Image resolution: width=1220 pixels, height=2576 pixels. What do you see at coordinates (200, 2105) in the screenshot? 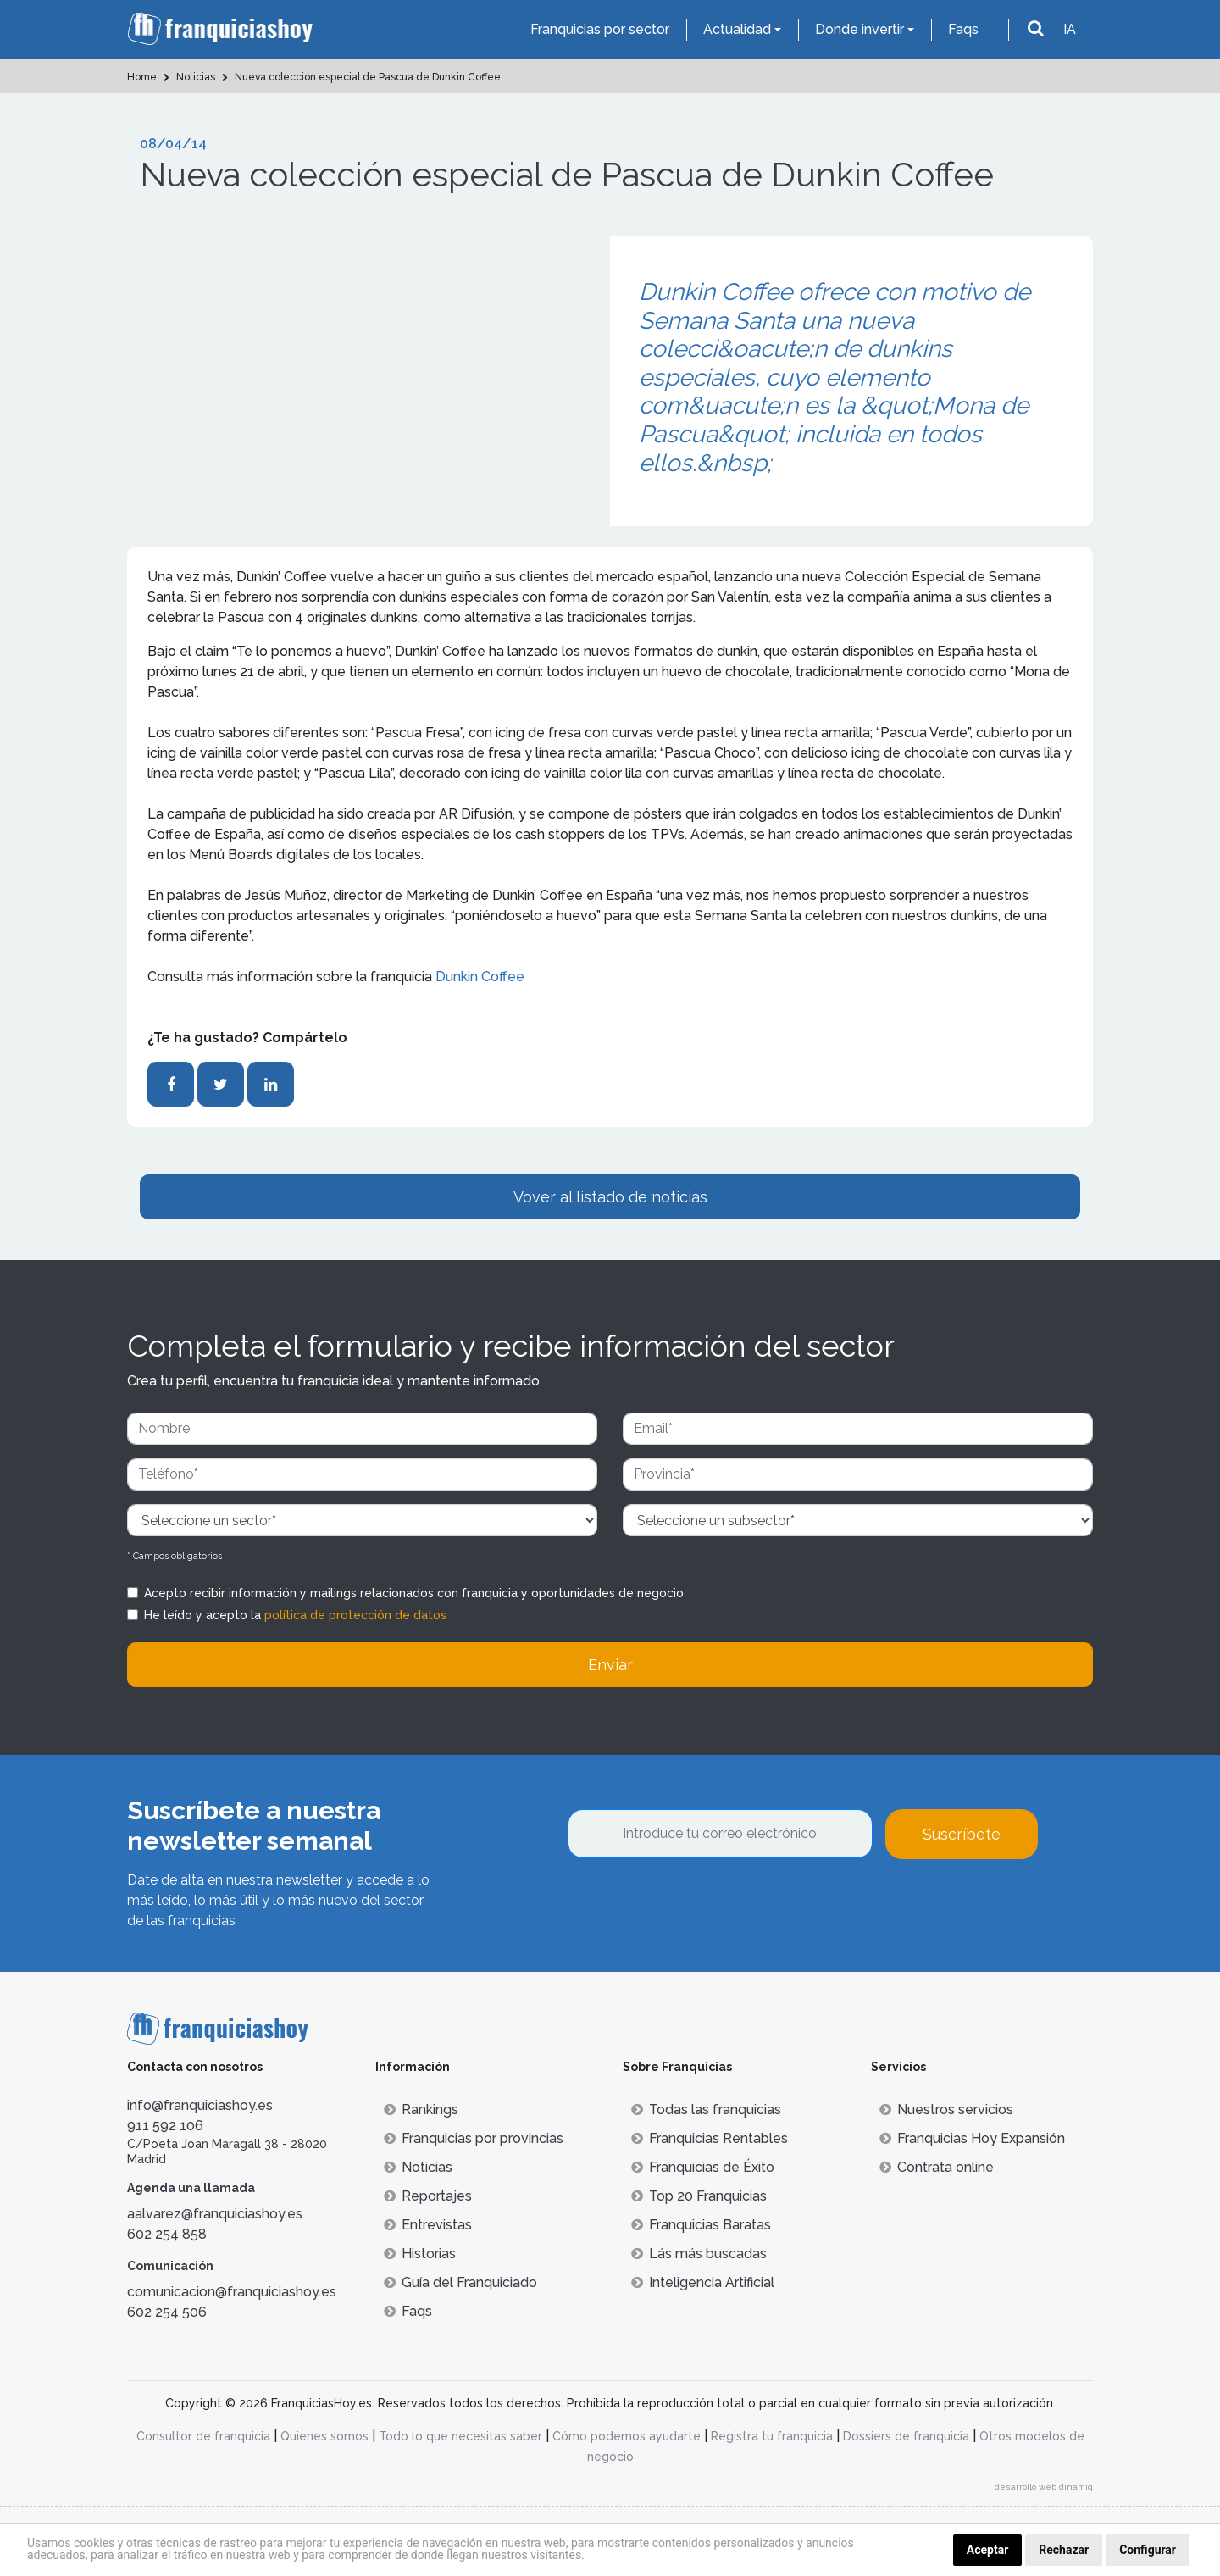
I see `info@franquiciashoy.es` at bounding box center [200, 2105].